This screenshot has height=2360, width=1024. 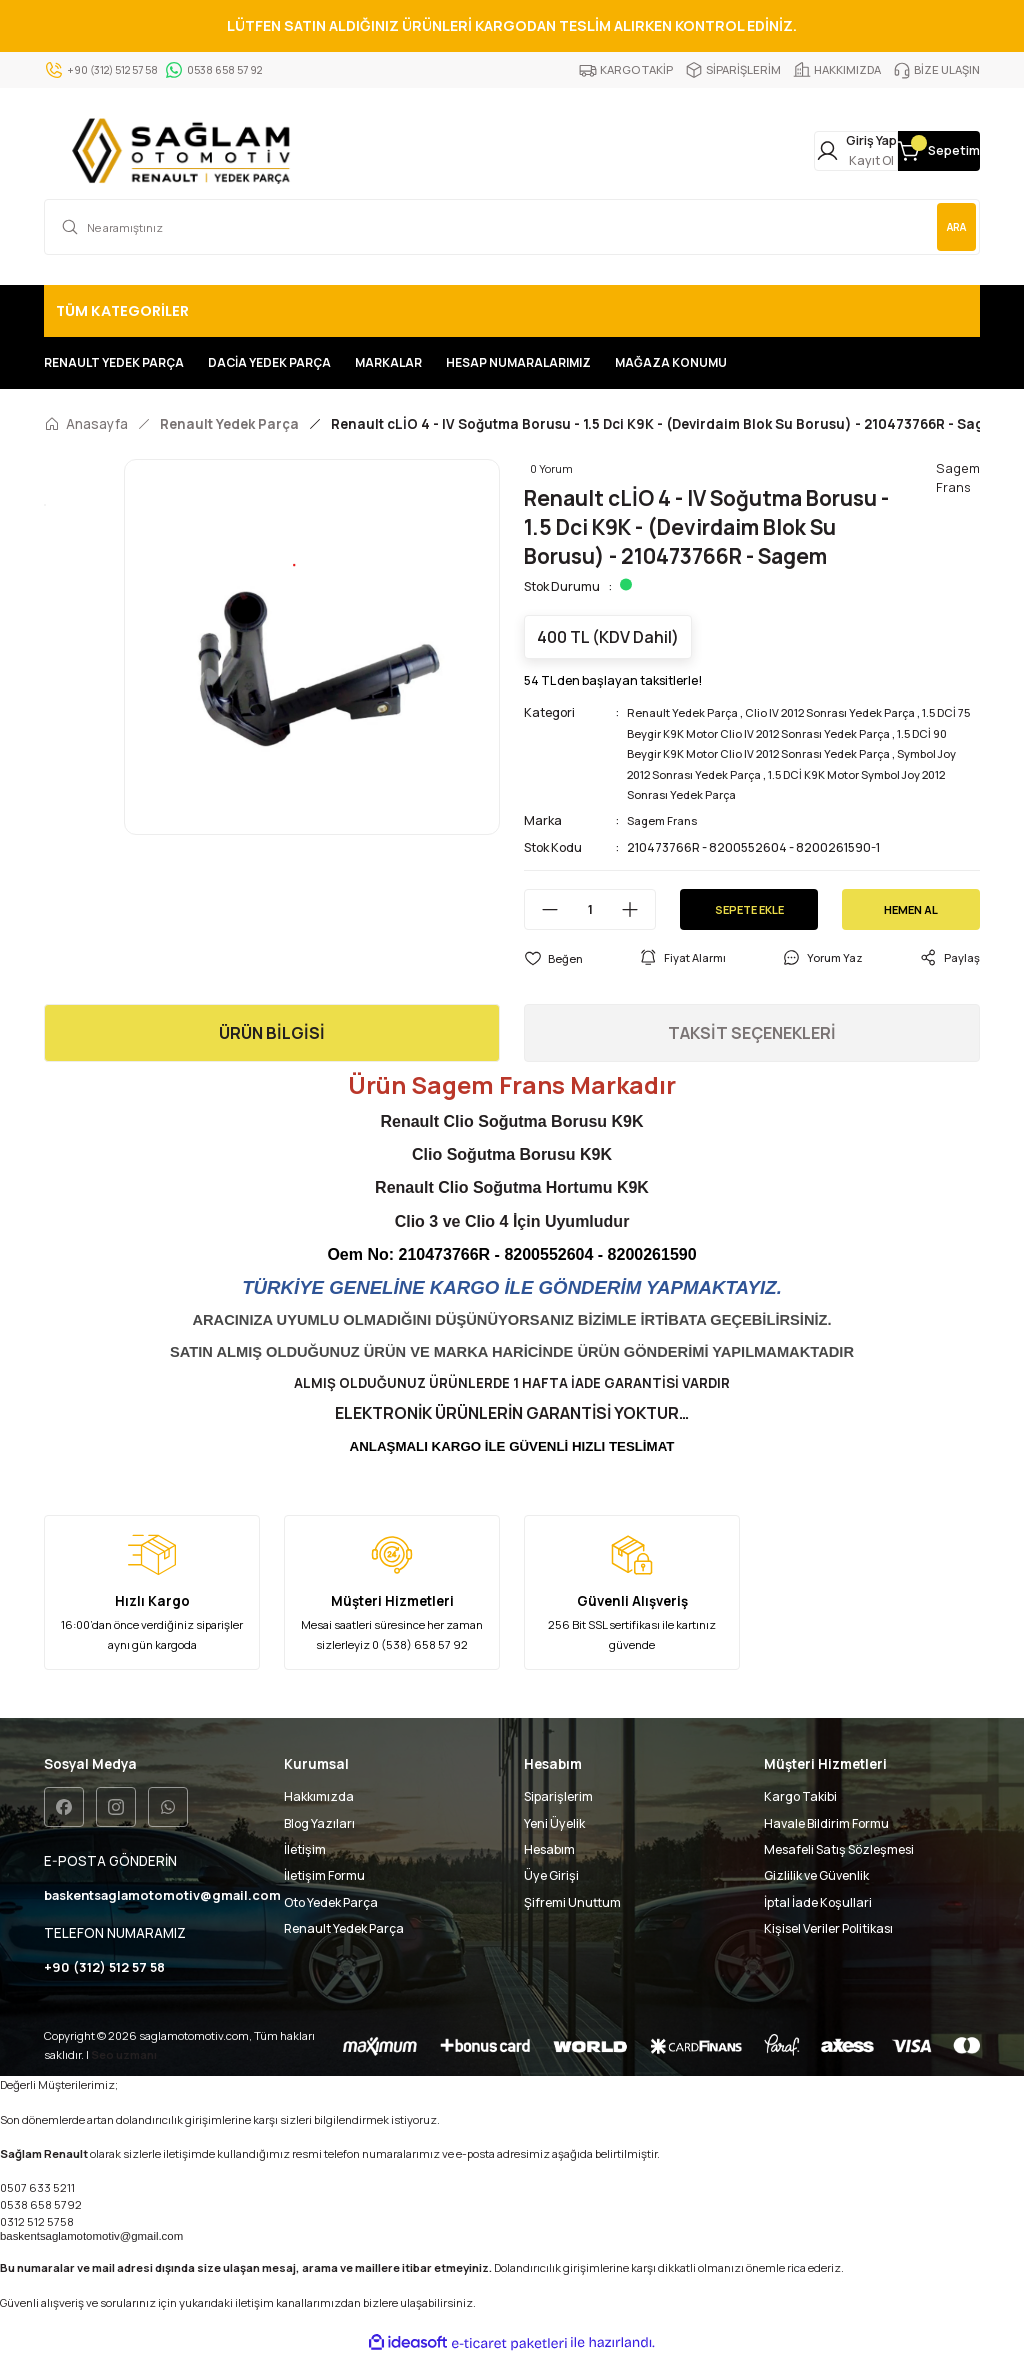 What do you see at coordinates (554, 958) in the screenshot?
I see `[Add To Favorites]` at bounding box center [554, 958].